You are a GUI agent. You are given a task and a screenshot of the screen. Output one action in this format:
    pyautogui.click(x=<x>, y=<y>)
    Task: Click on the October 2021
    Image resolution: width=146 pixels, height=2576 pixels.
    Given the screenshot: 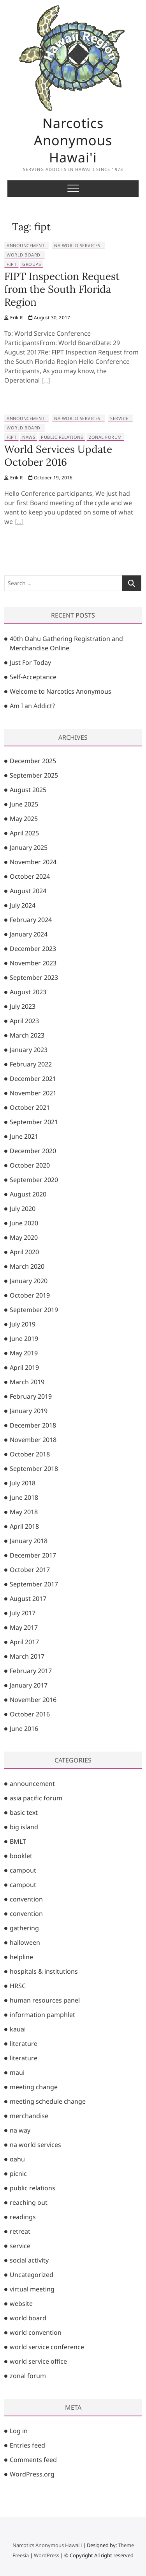 What is the action you would take?
    pyautogui.click(x=30, y=1107)
    